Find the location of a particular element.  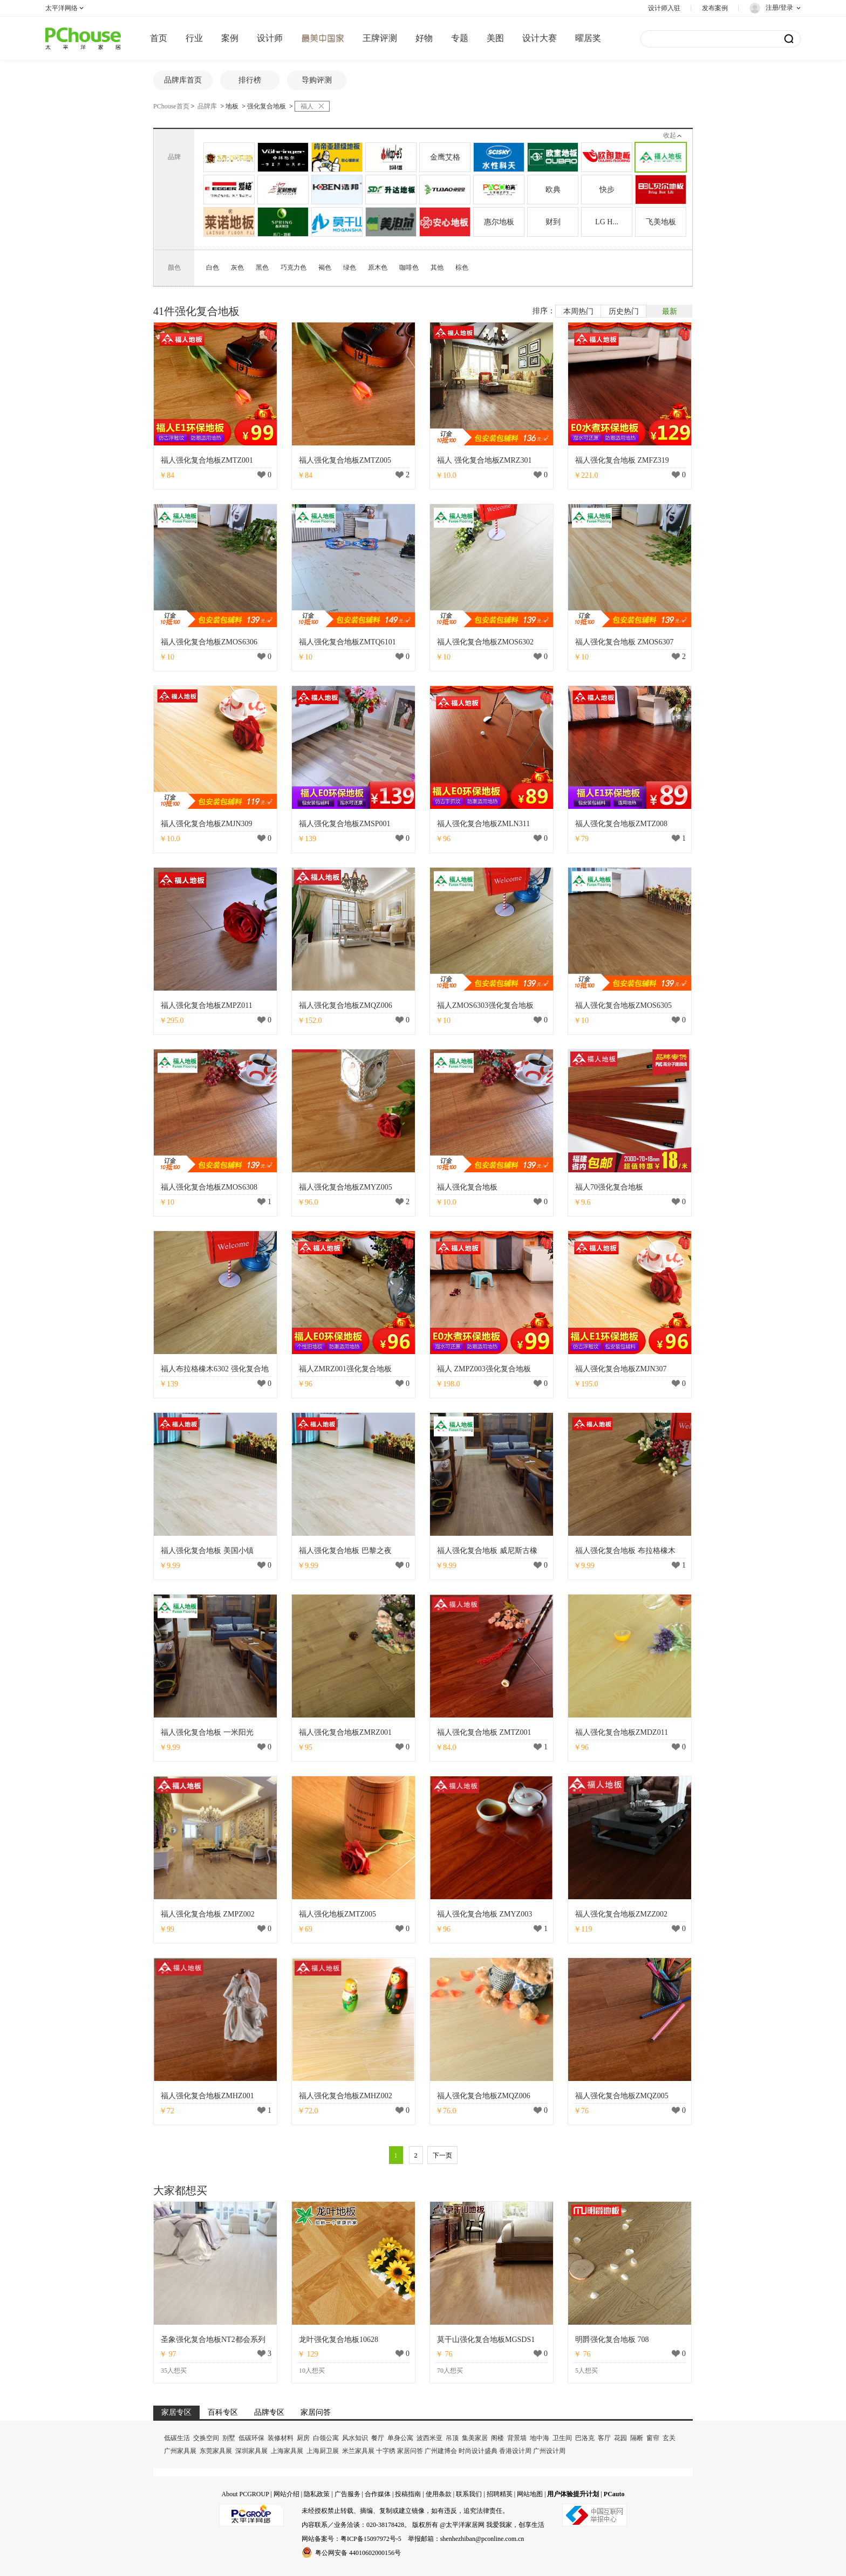

褐色 is located at coordinates (324, 267).